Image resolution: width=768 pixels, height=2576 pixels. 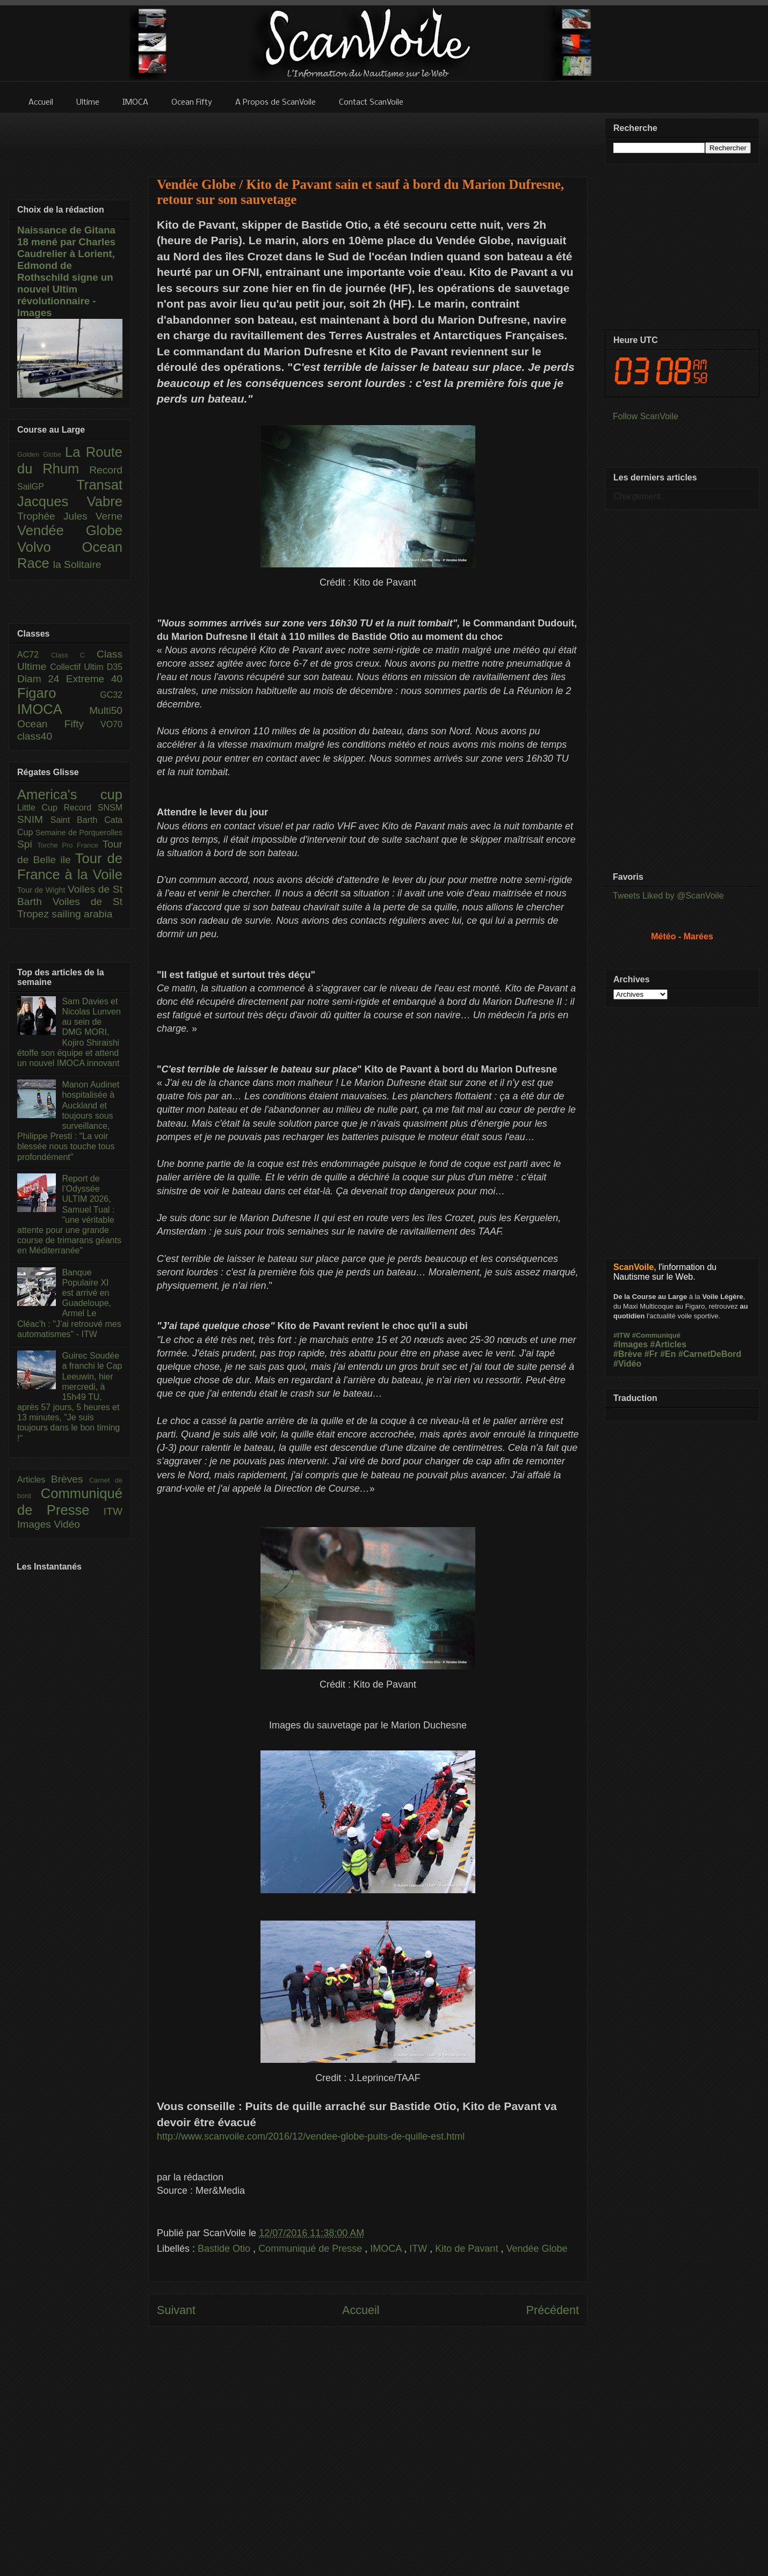 What do you see at coordinates (311, 2136) in the screenshot?
I see `http://www.scanvoile.com/2016/12/vendee-globe-puits-de-quille-est.html` at bounding box center [311, 2136].